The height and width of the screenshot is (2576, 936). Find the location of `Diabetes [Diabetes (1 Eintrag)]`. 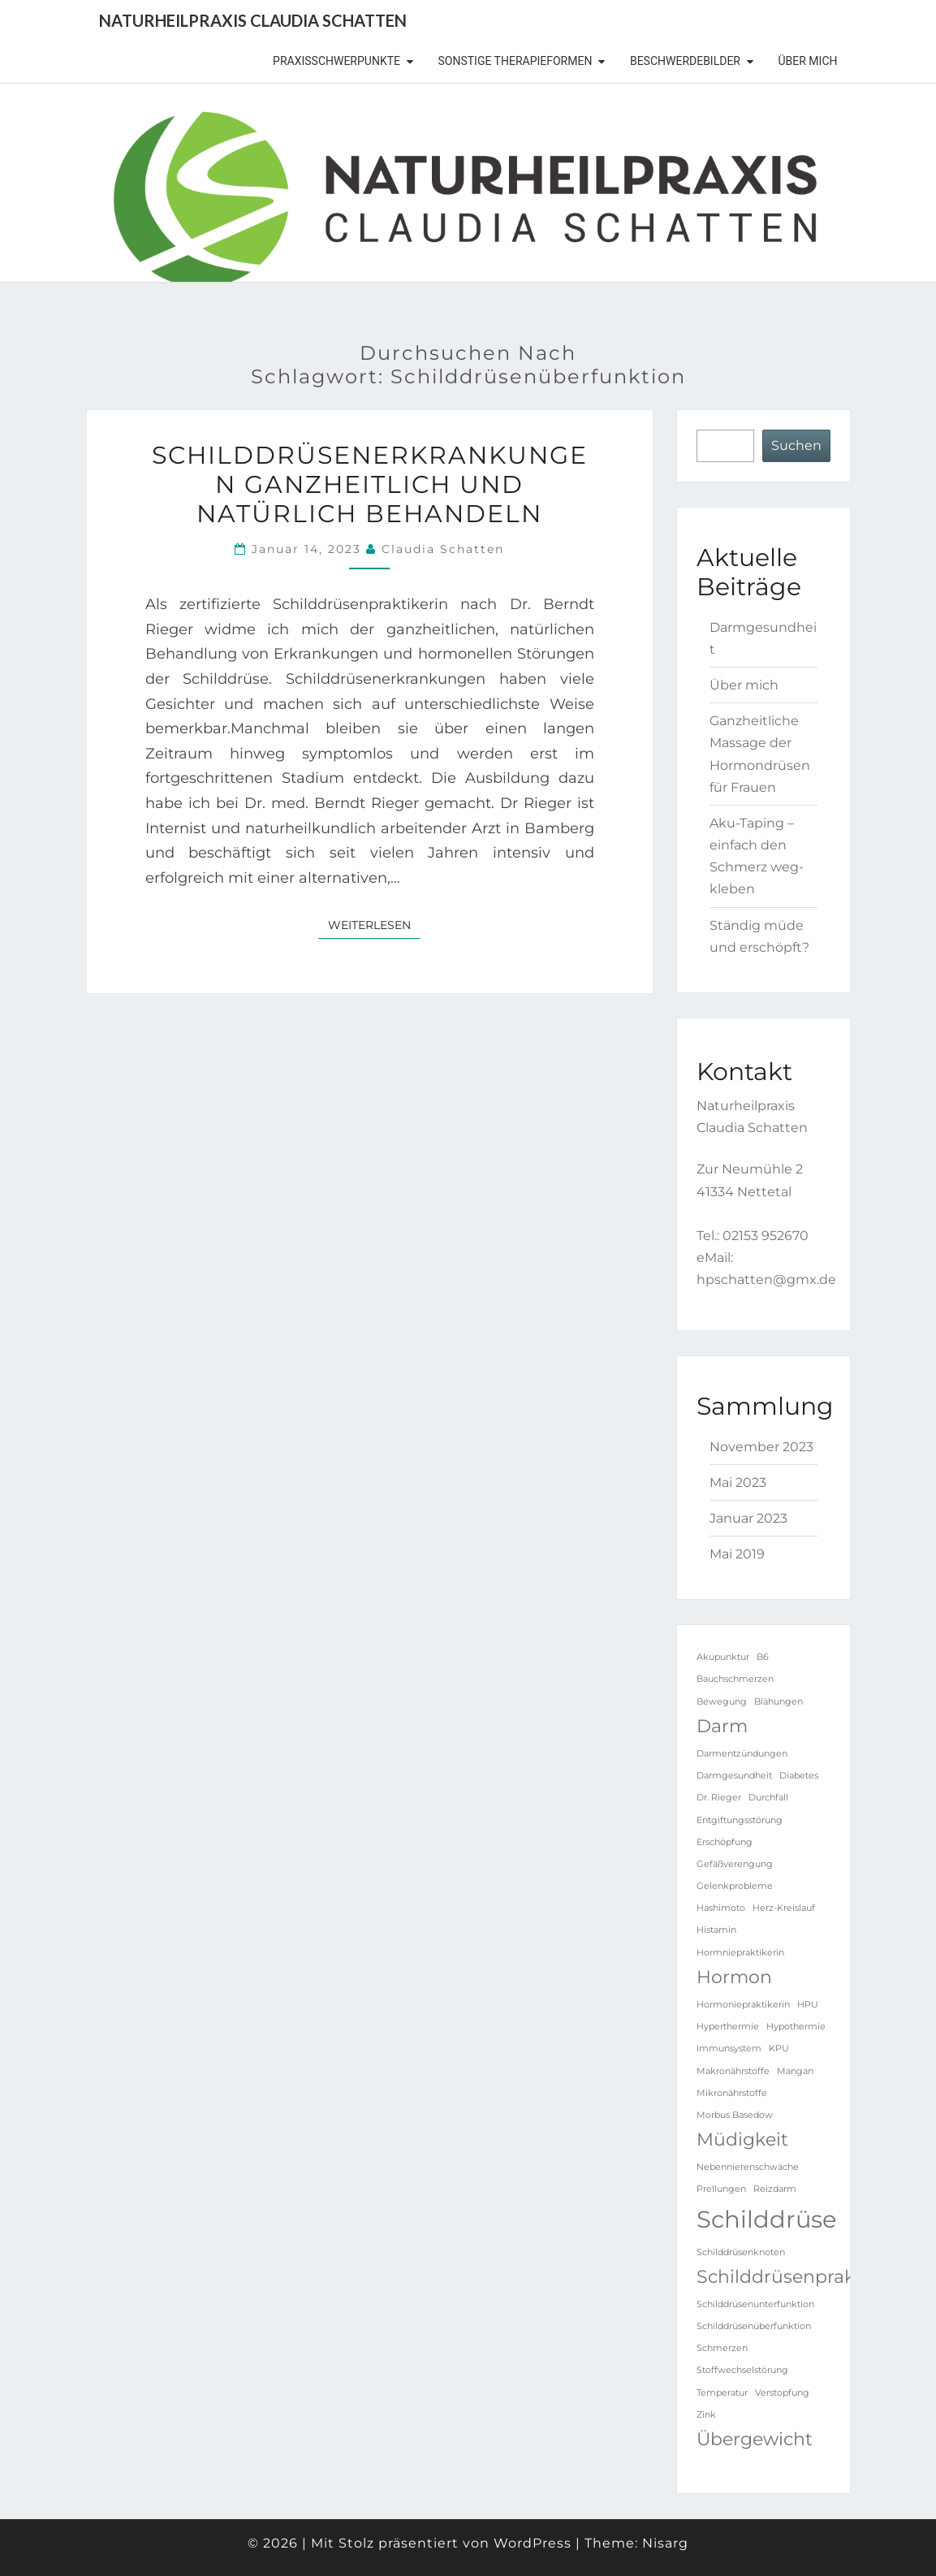

Diabetes [Diabetes (1 Eintrag)] is located at coordinates (798, 1775).